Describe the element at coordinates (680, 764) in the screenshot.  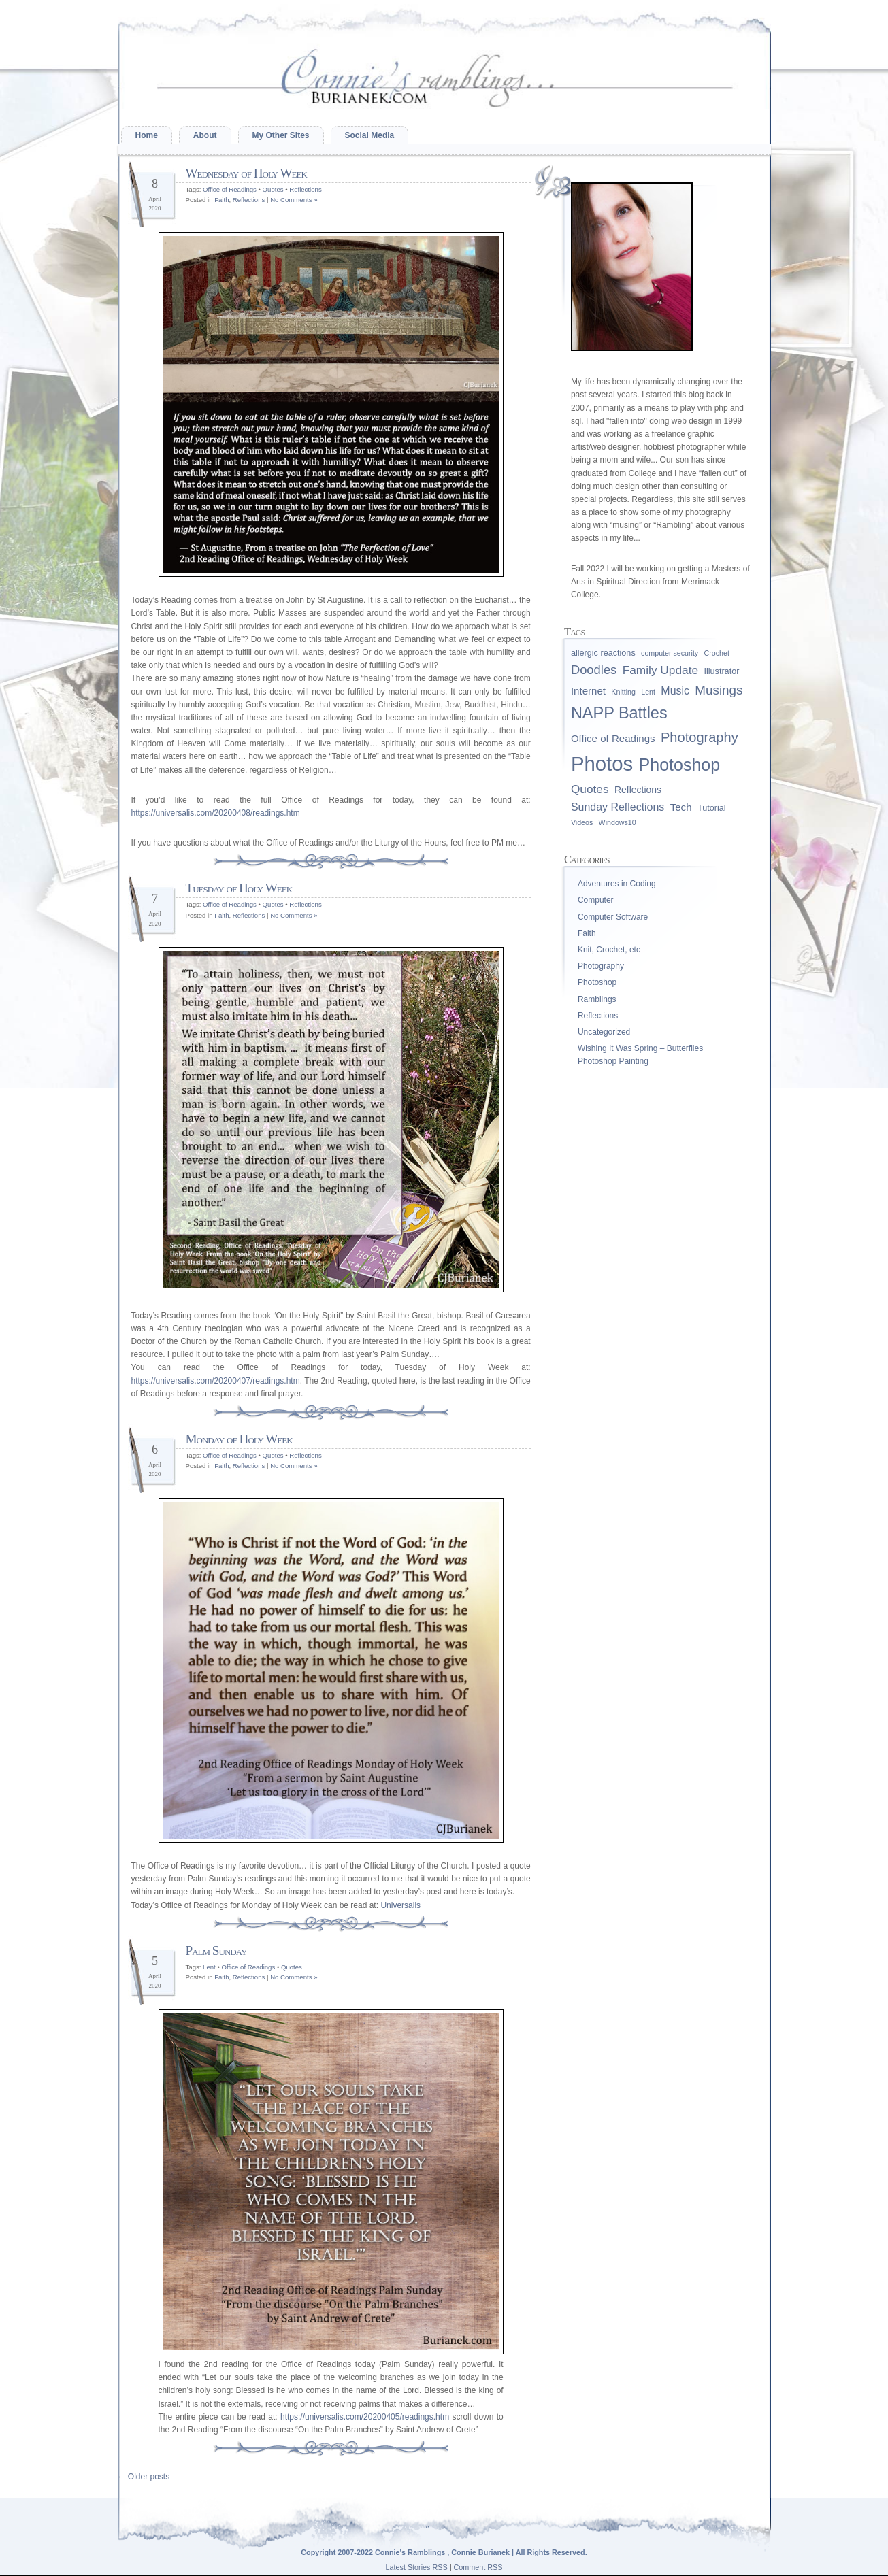
I see `Photoshop [Photoshop (39 items)]` at that location.